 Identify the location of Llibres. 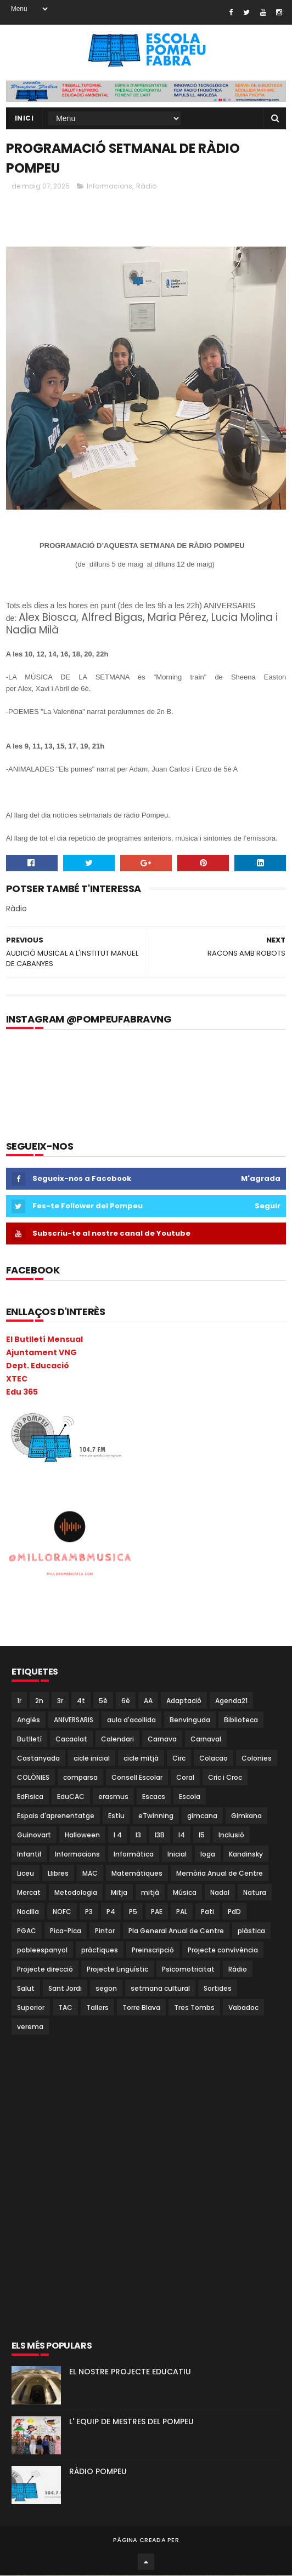
(58, 1873).